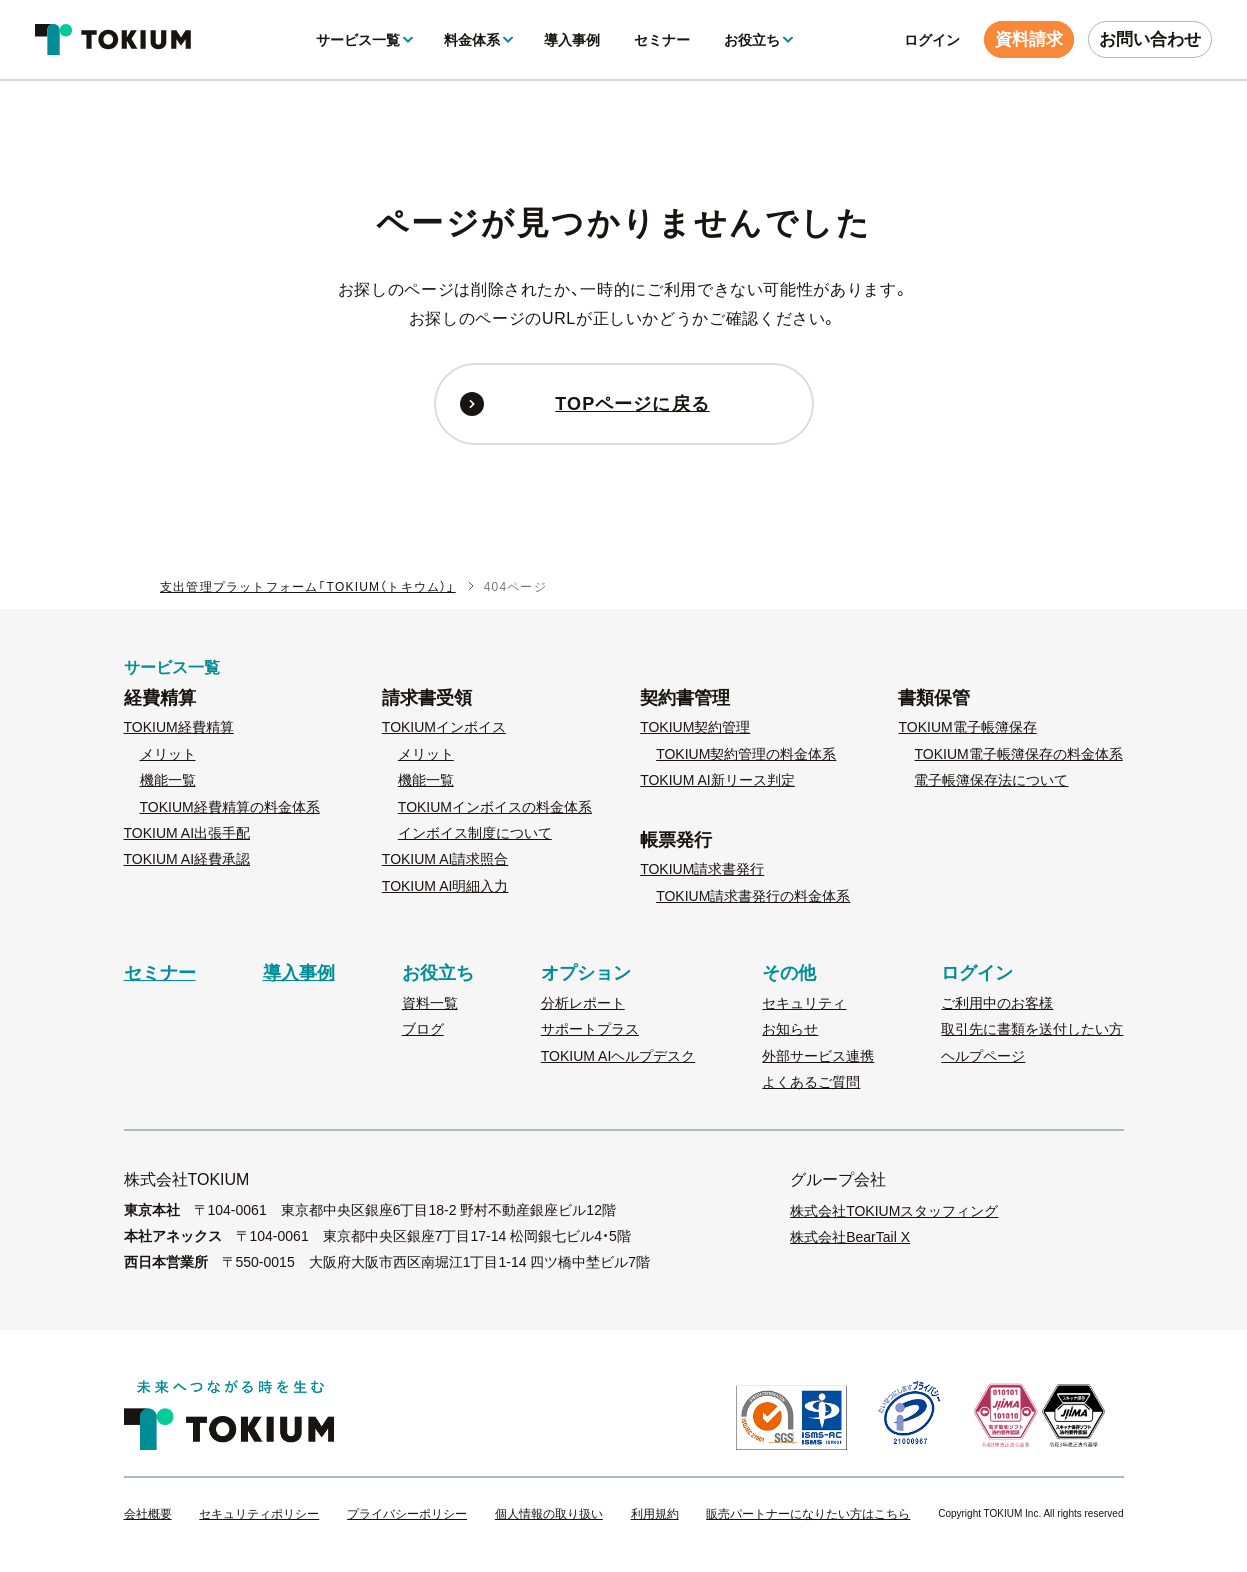 This screenshot has width=1247, height=1572. Describe the element at coordinates (662, 40) in the screenshot. I see `セミナー` at that location.